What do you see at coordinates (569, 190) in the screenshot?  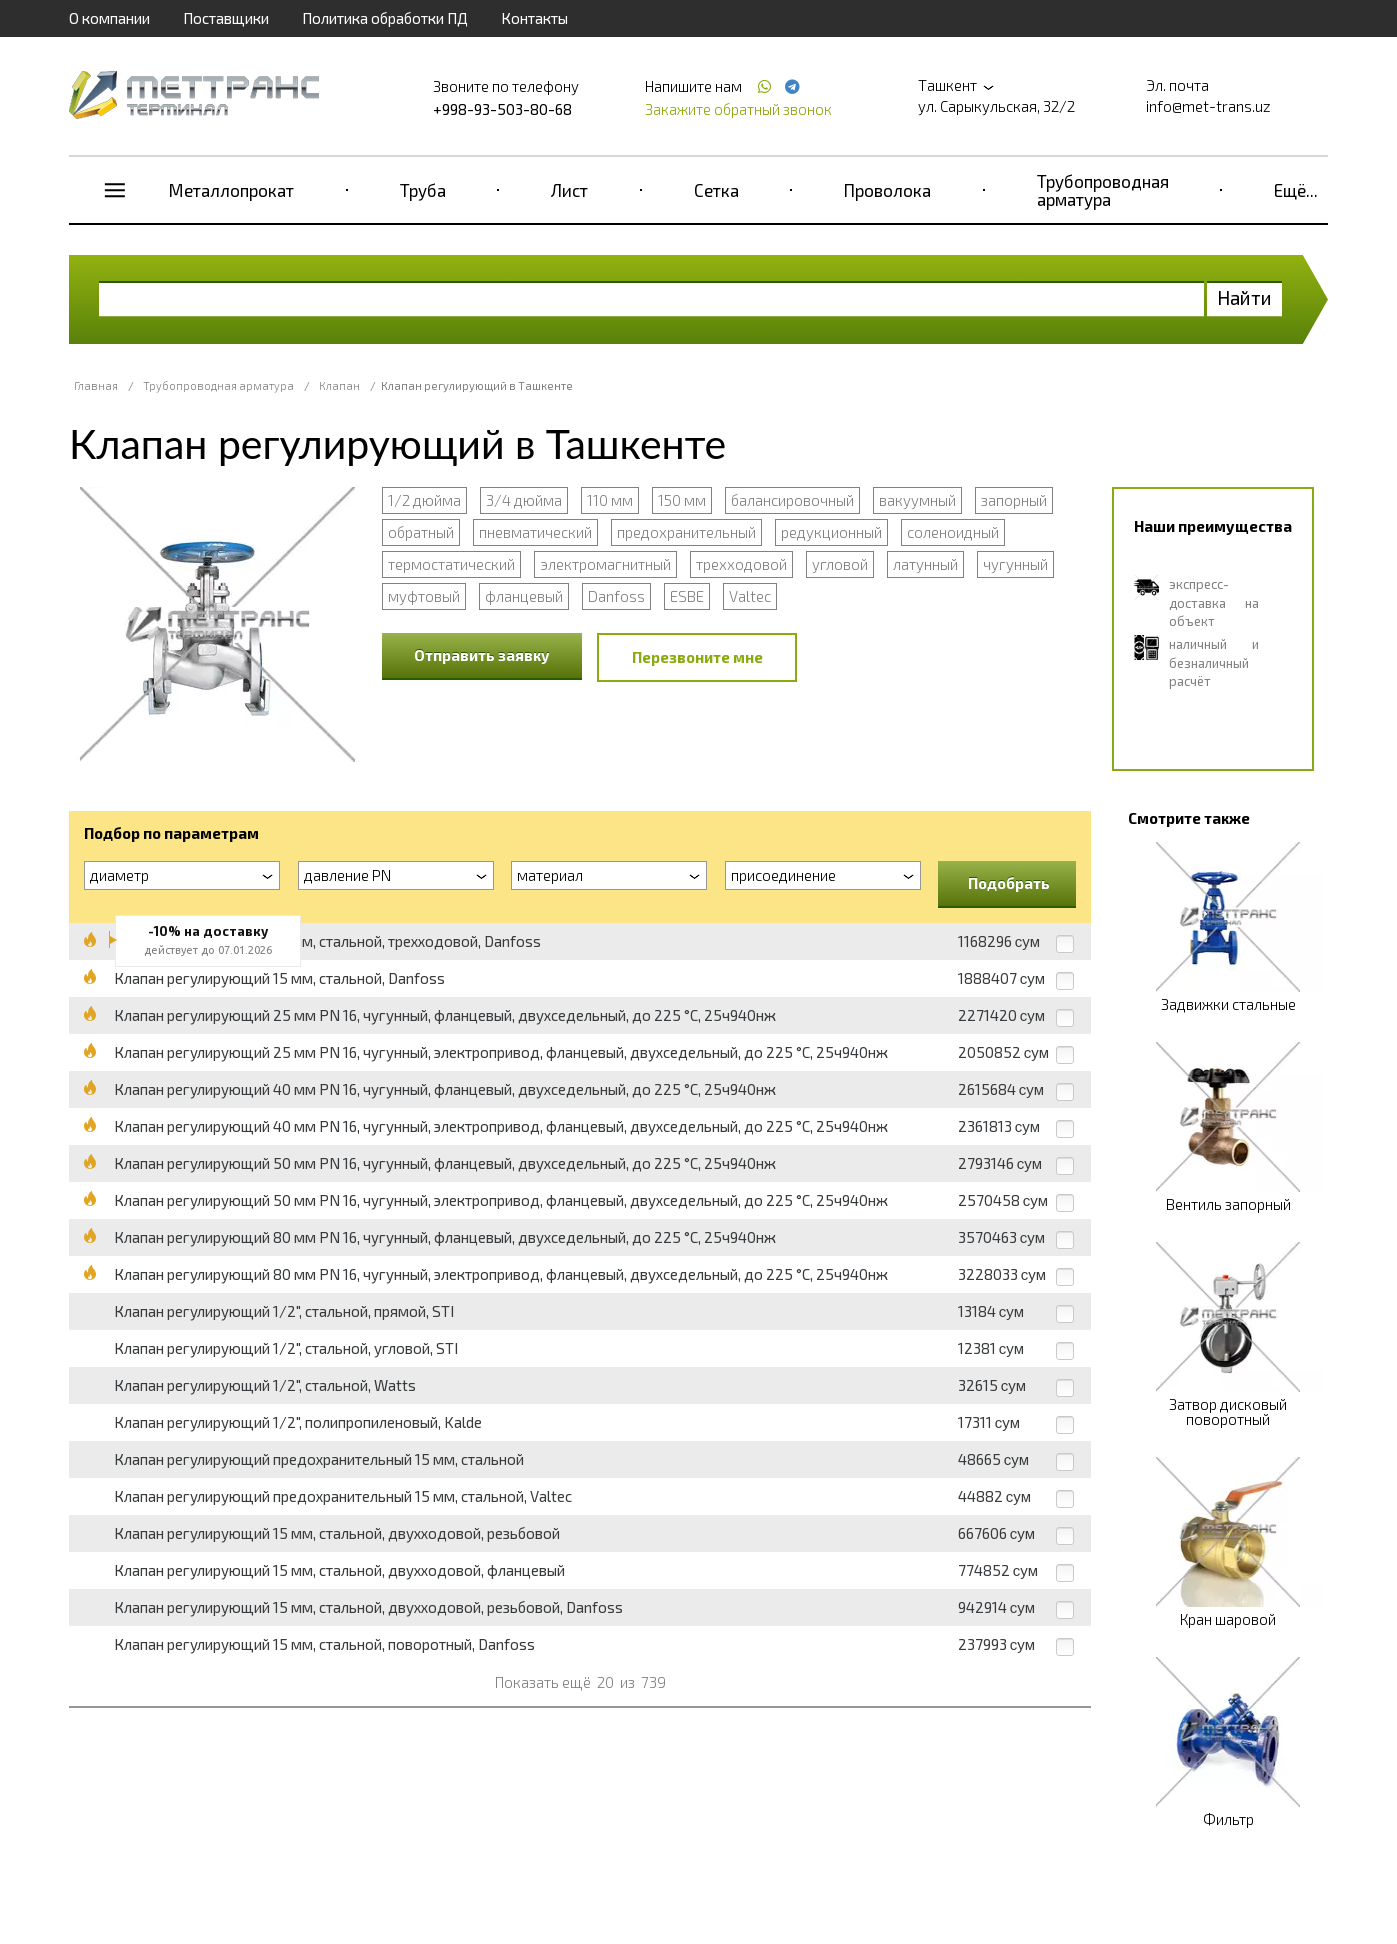 I see `Лист` at bounding box center [569, 190].